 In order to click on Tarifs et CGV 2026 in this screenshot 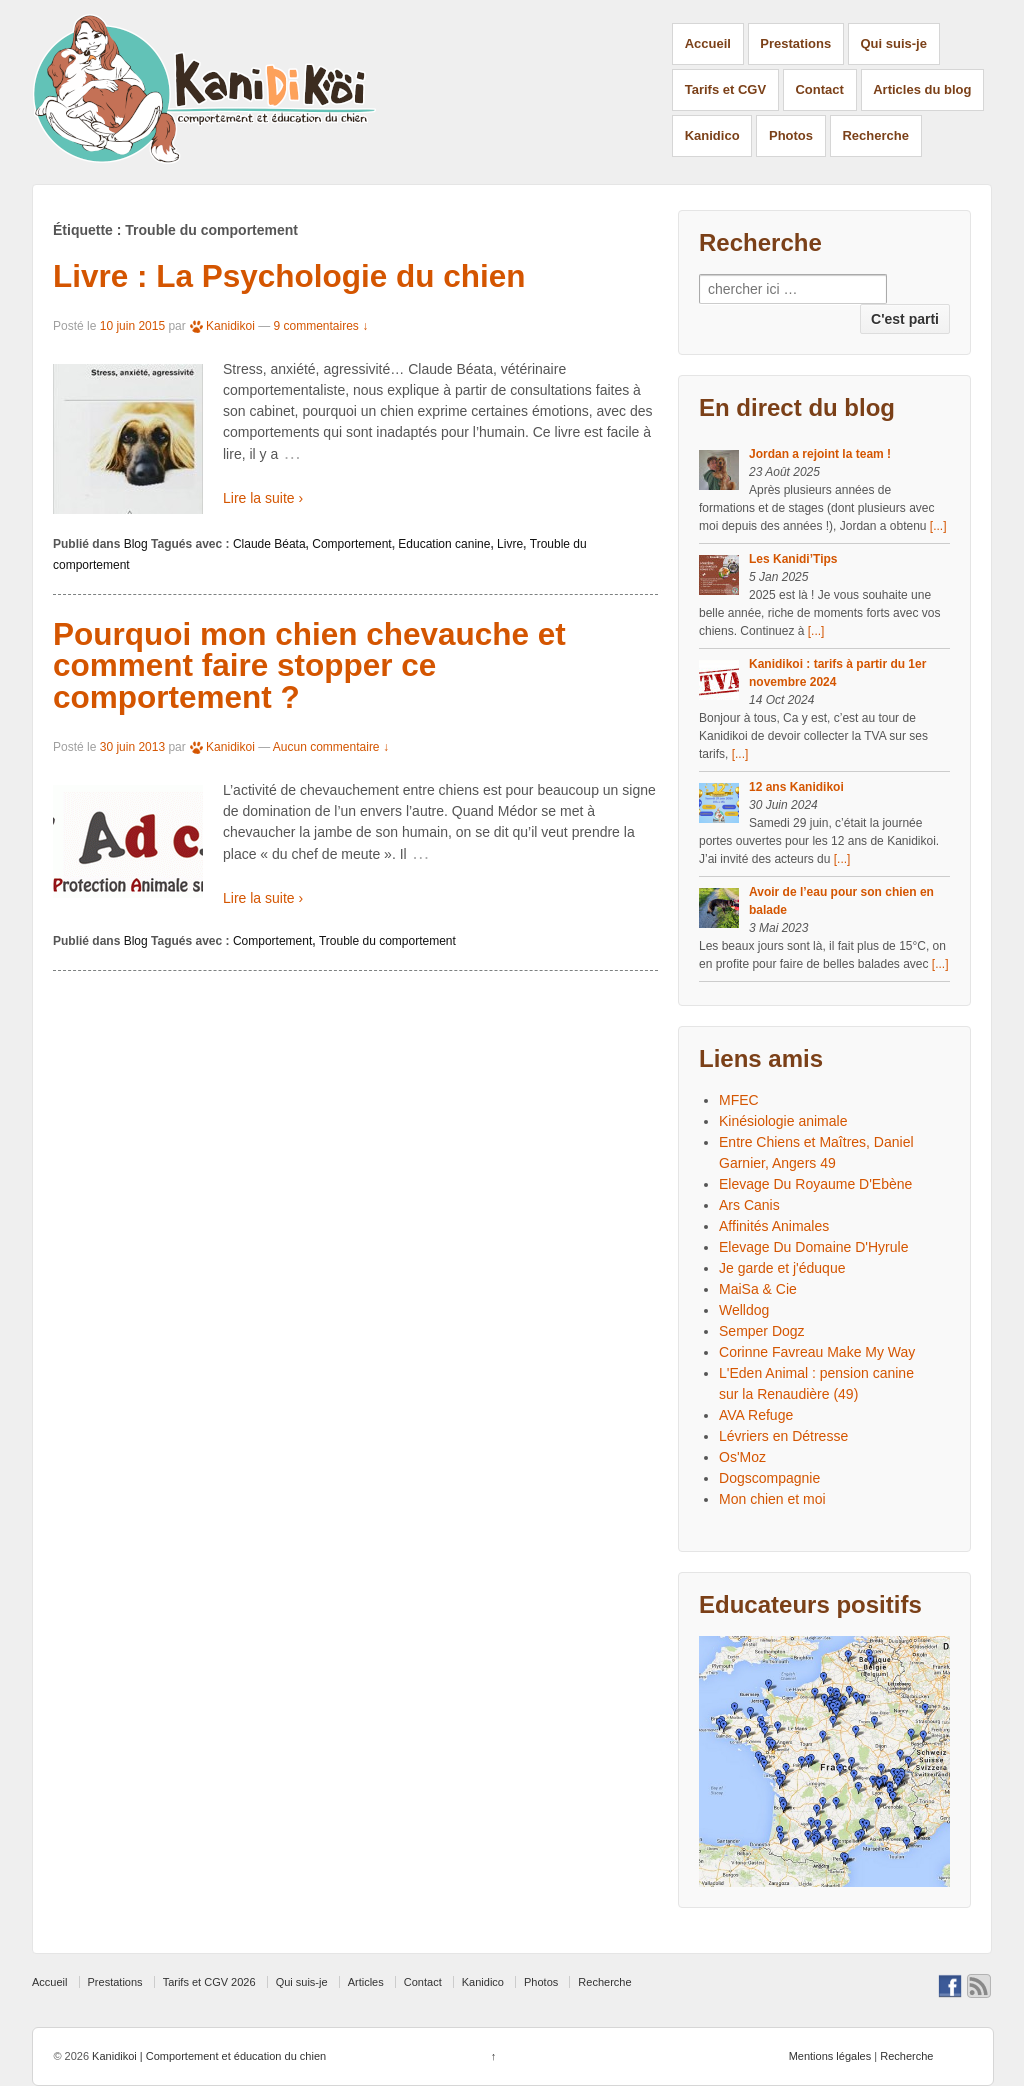, I will do `click(209, 1982)`.